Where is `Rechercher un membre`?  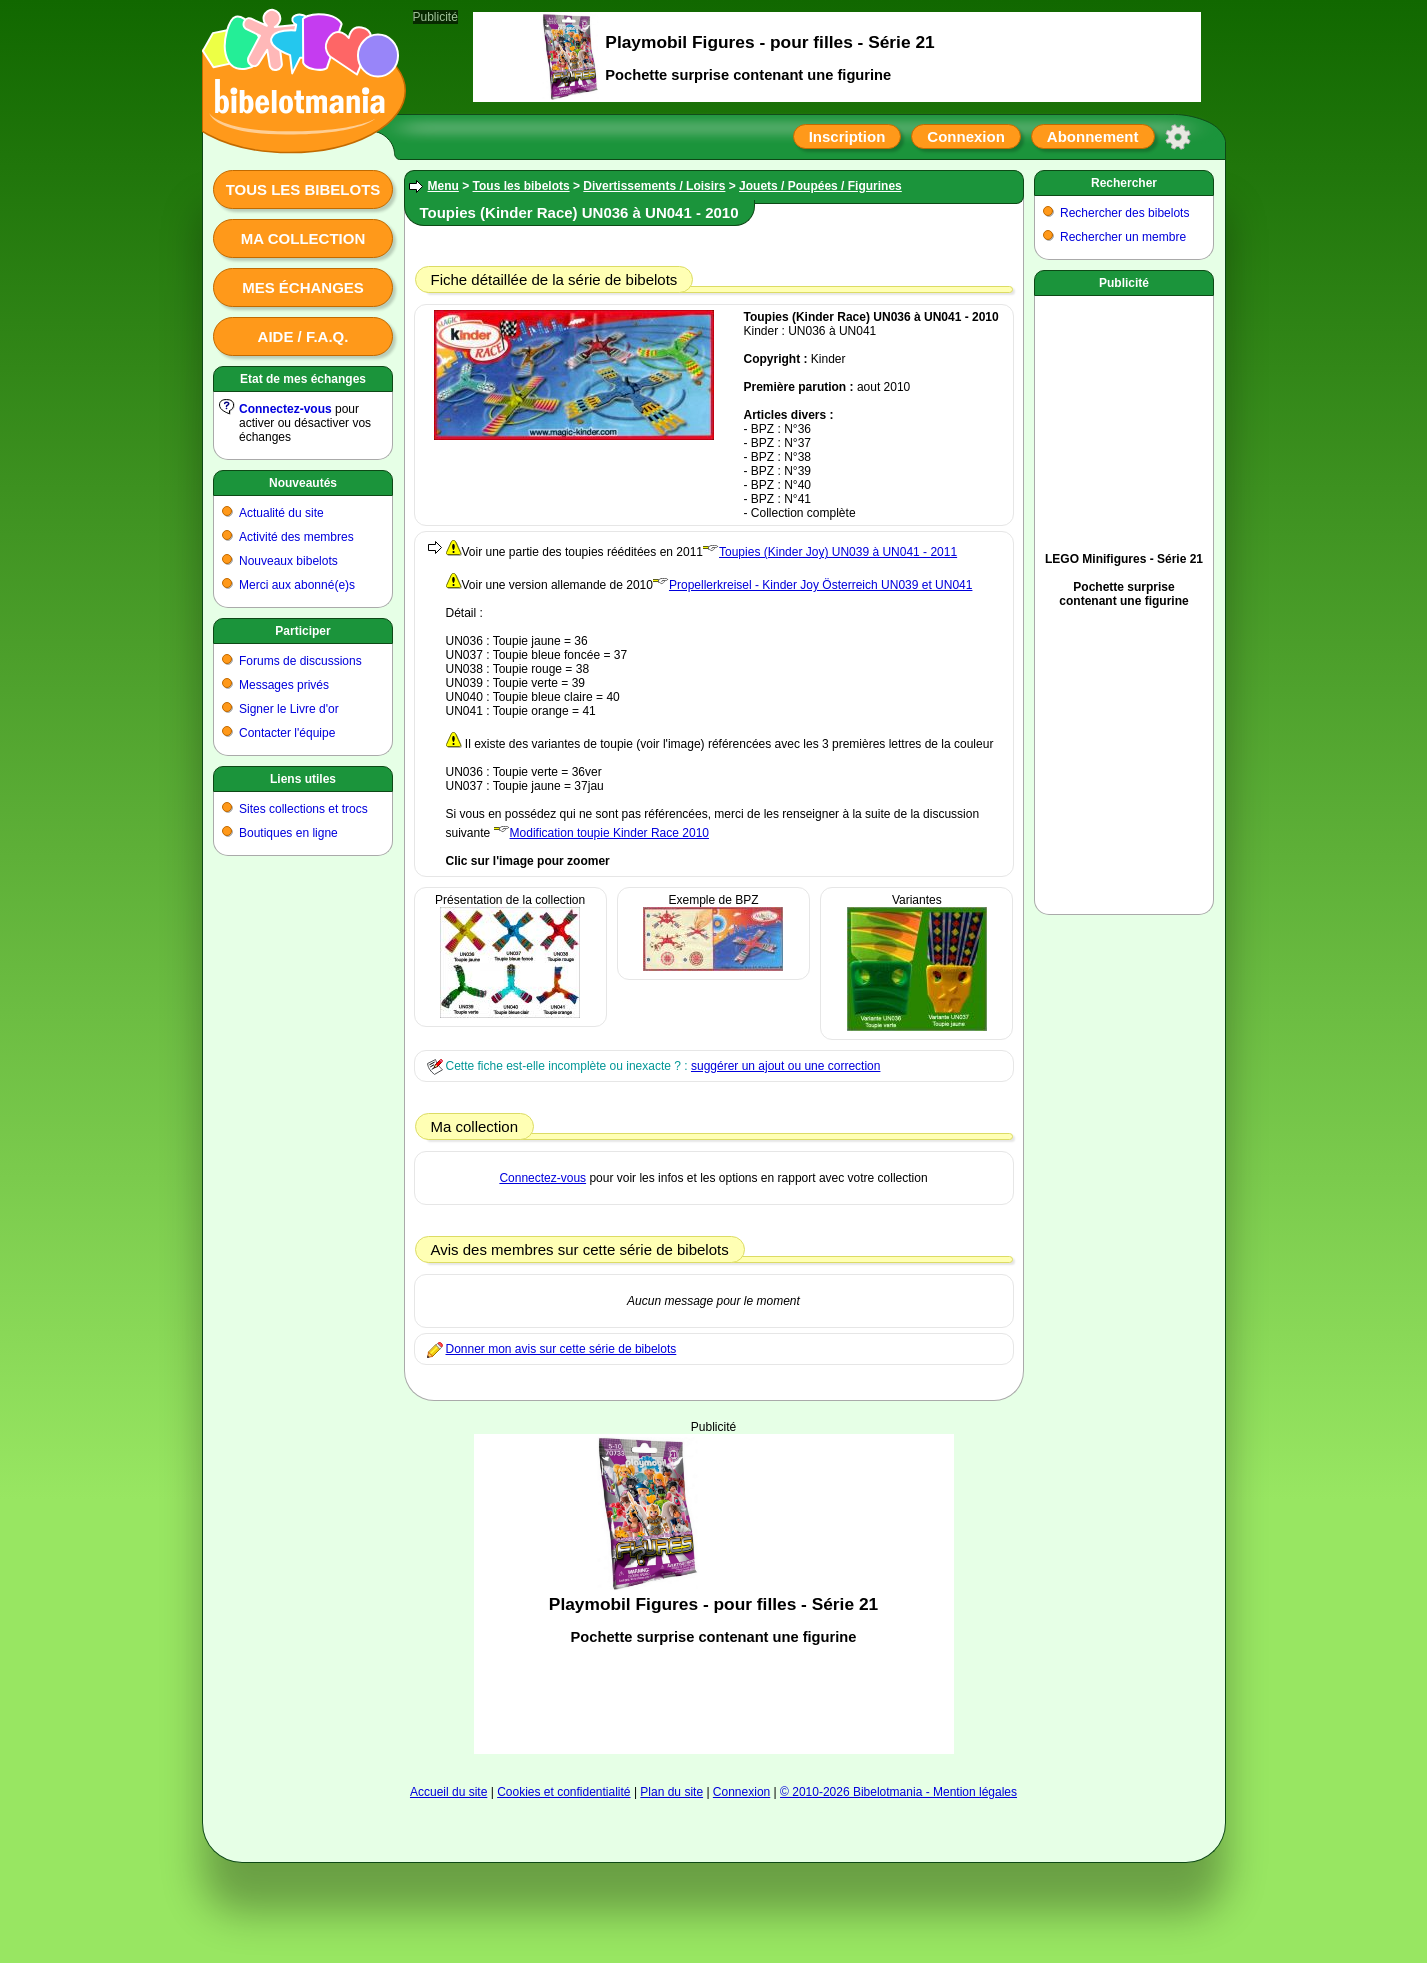
Rechercher un membre is located at coordinates (1123, 237).